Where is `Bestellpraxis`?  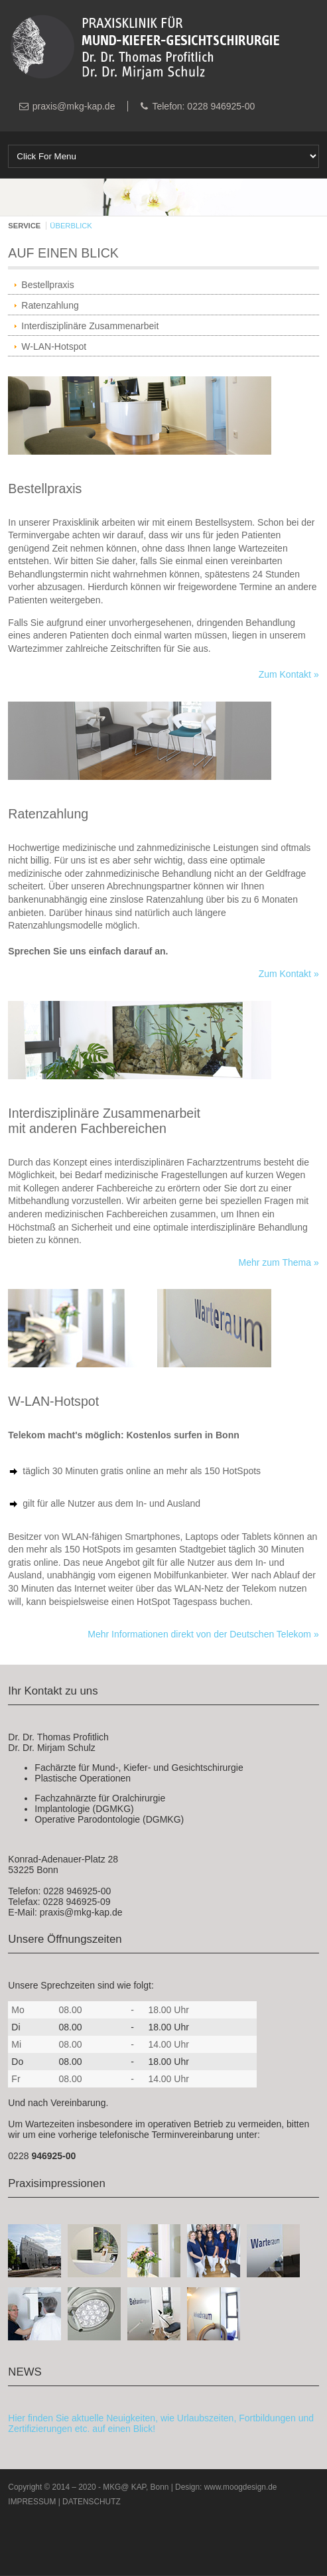 Bestellpraxis is located at coordinates (47, 284).